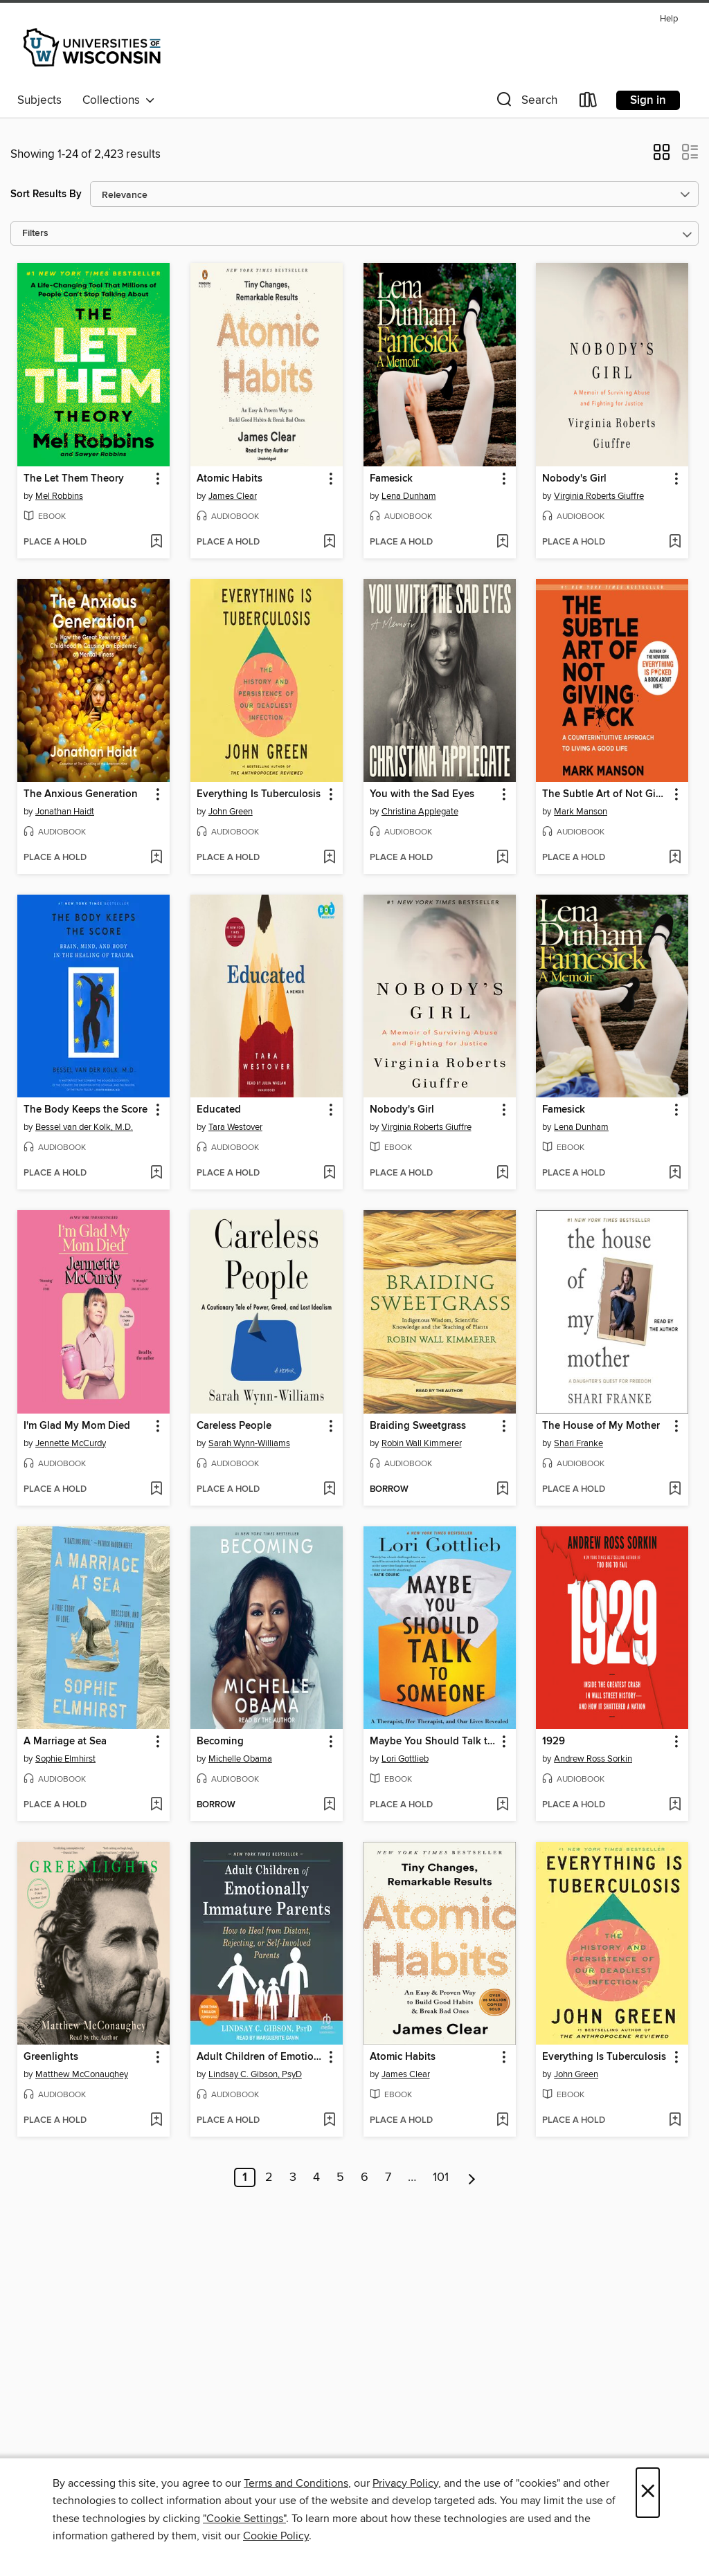 The height and width of the screenshot is (2576, 709). I want to click on Sophie Elmhirst [Search for all titles by Sophie Elmhirst], so click(65, 1758).